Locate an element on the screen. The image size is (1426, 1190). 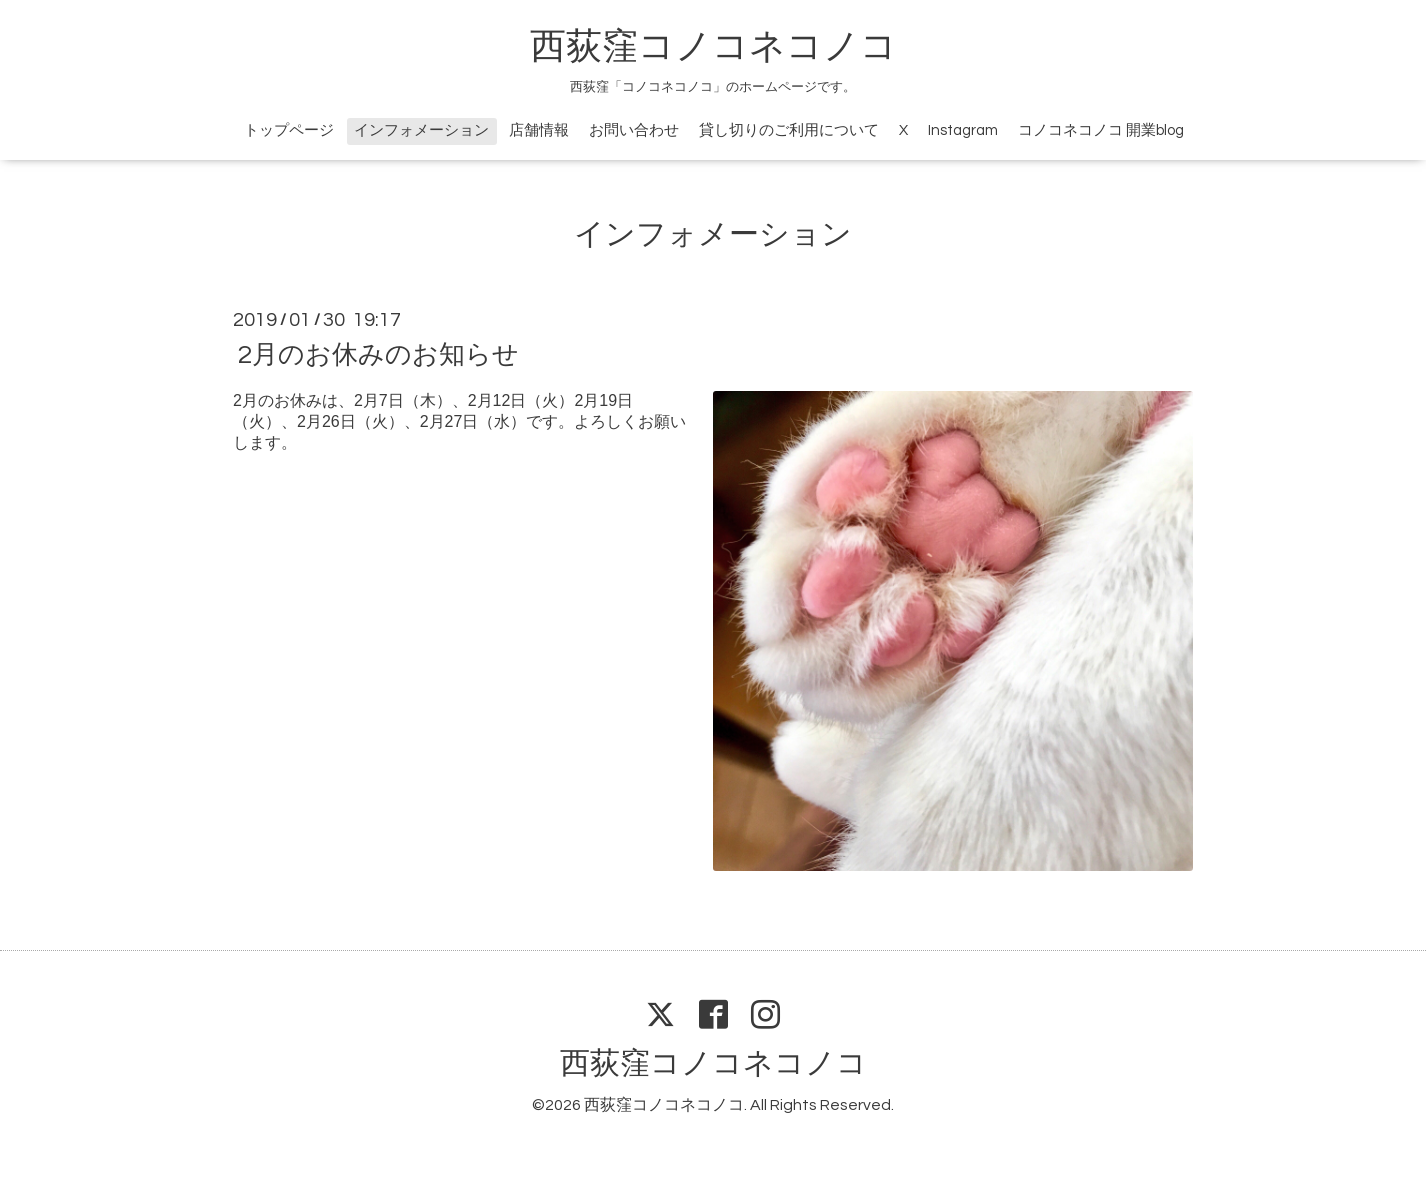
店舗情報 is located at coordinates (539, 130).